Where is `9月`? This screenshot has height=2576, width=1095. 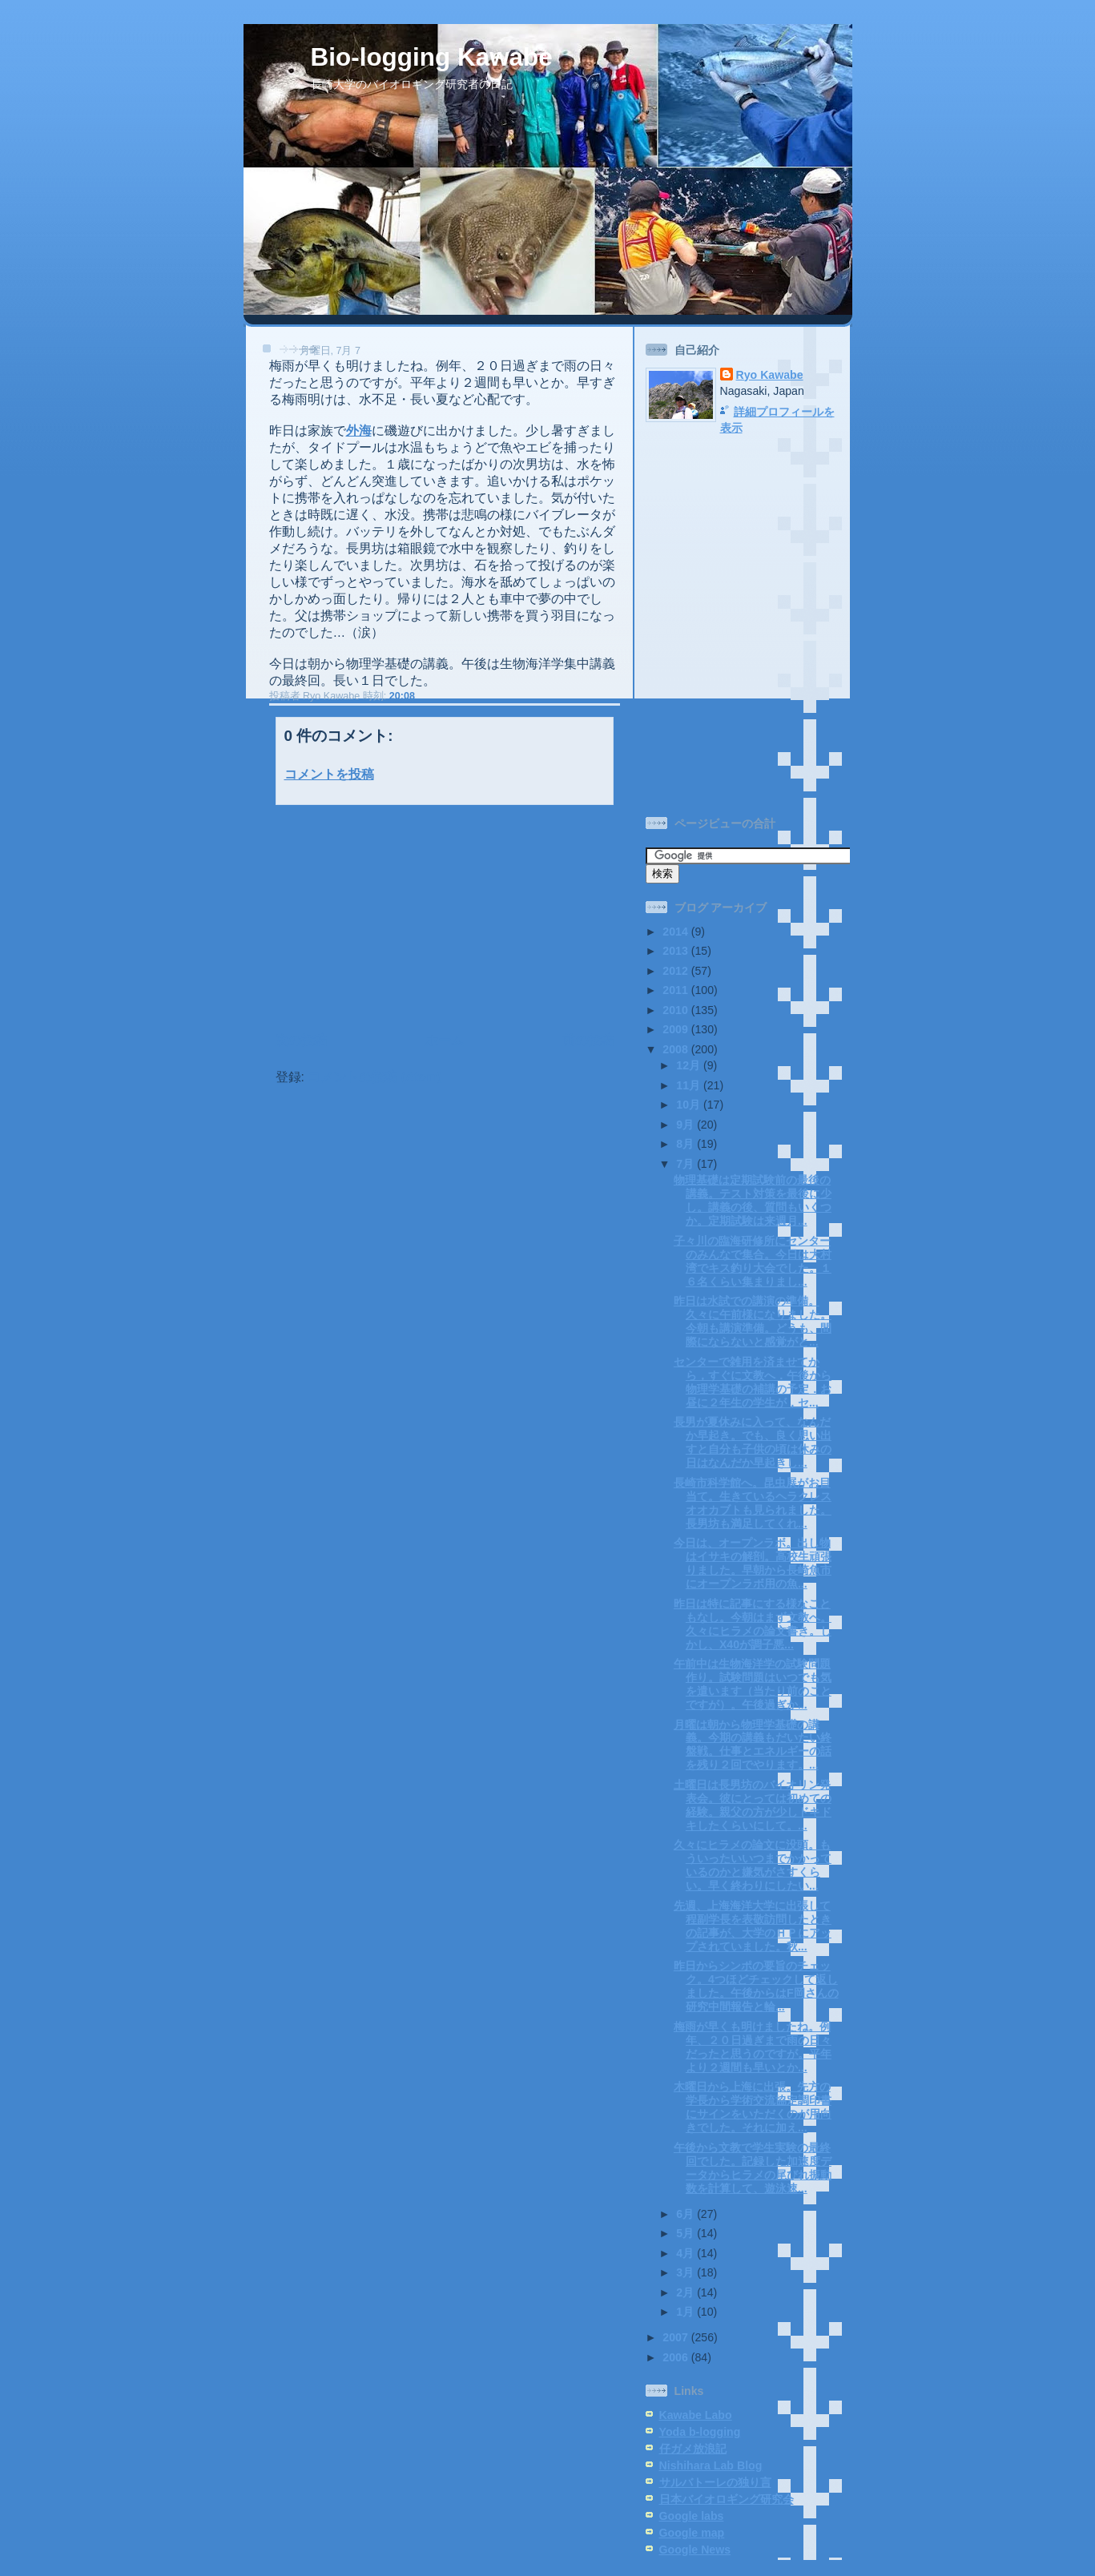 9月 is located at coordinates (686, 1124).